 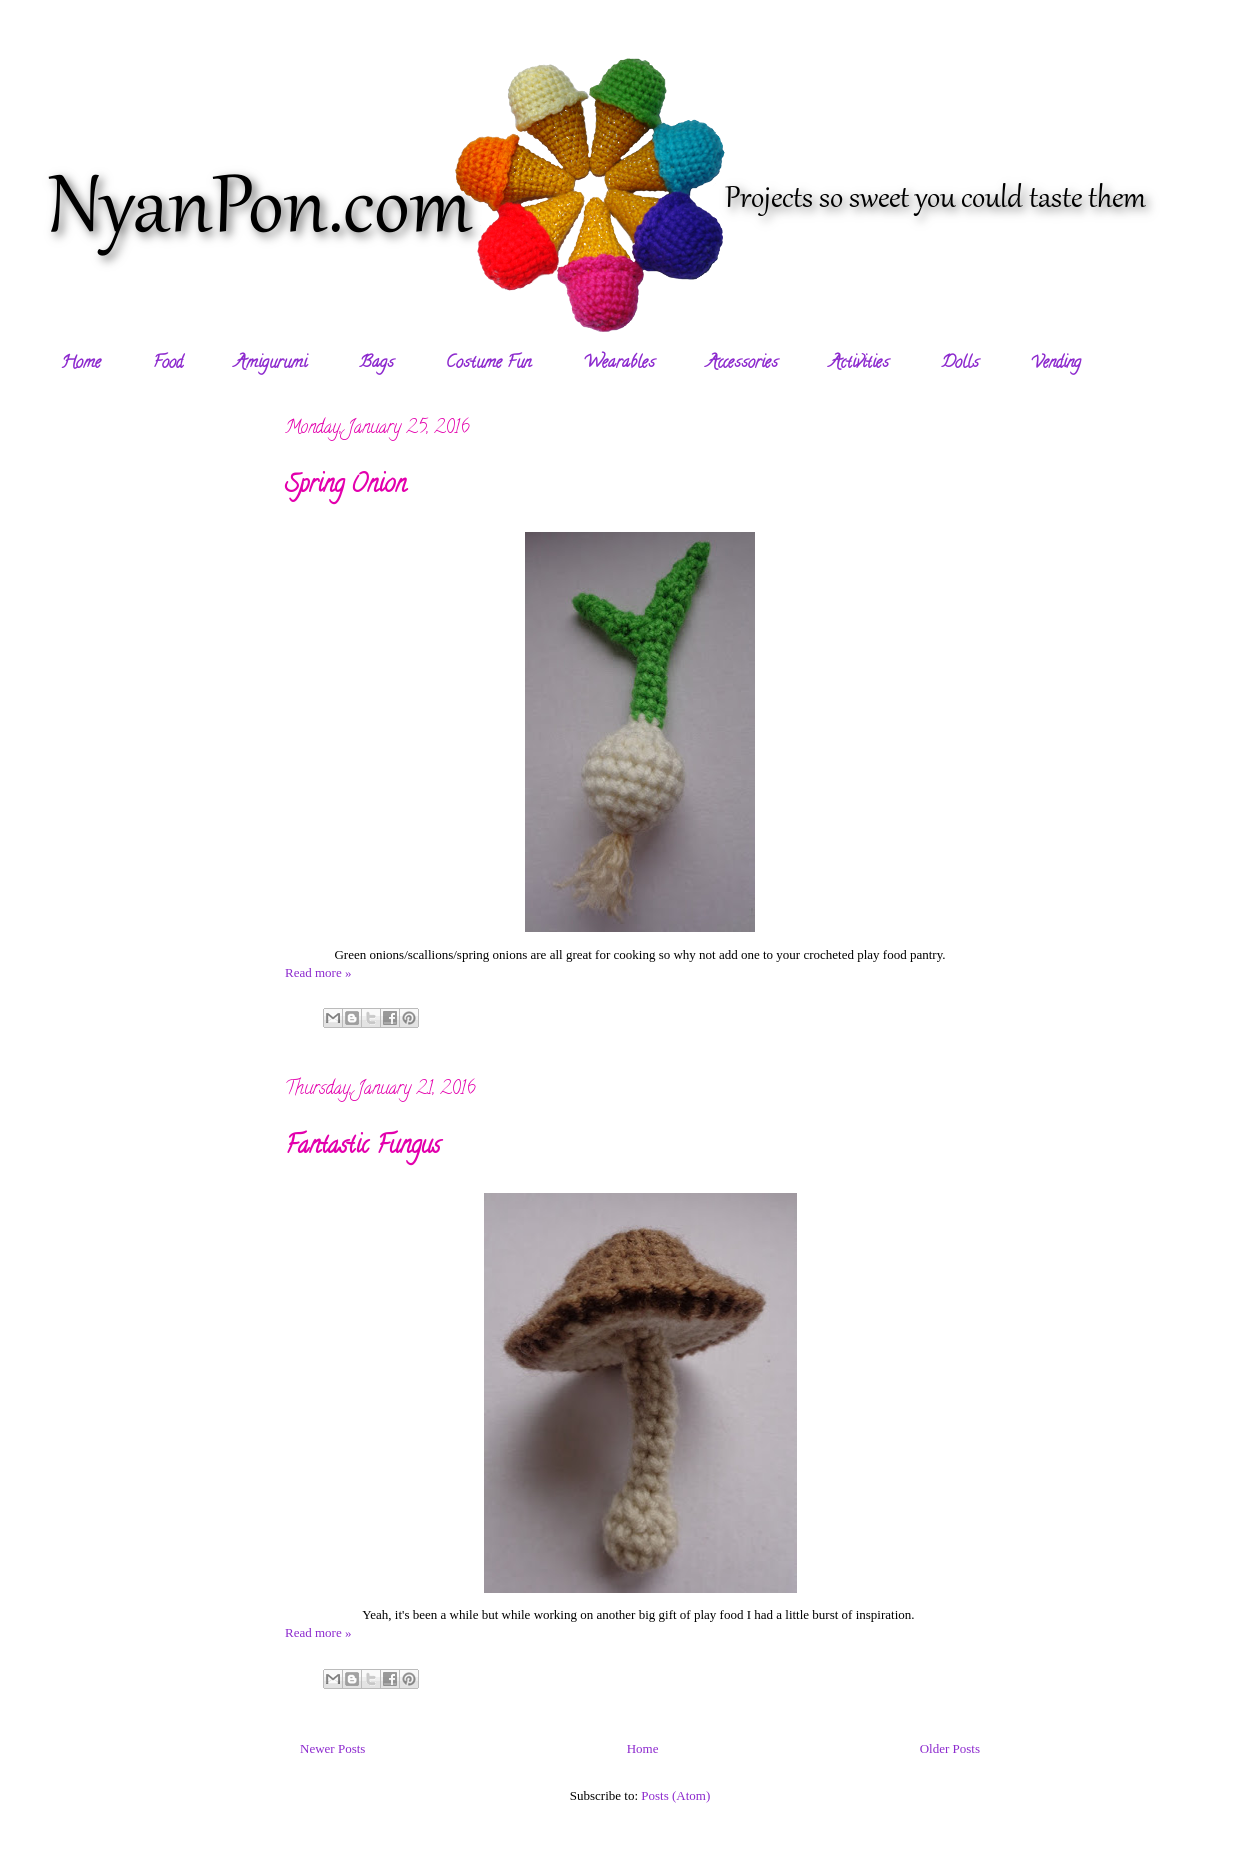 What do you see at coordinates (619, 364) in the screenshot?
I see `Wearables` at bounding box center [619, 364].